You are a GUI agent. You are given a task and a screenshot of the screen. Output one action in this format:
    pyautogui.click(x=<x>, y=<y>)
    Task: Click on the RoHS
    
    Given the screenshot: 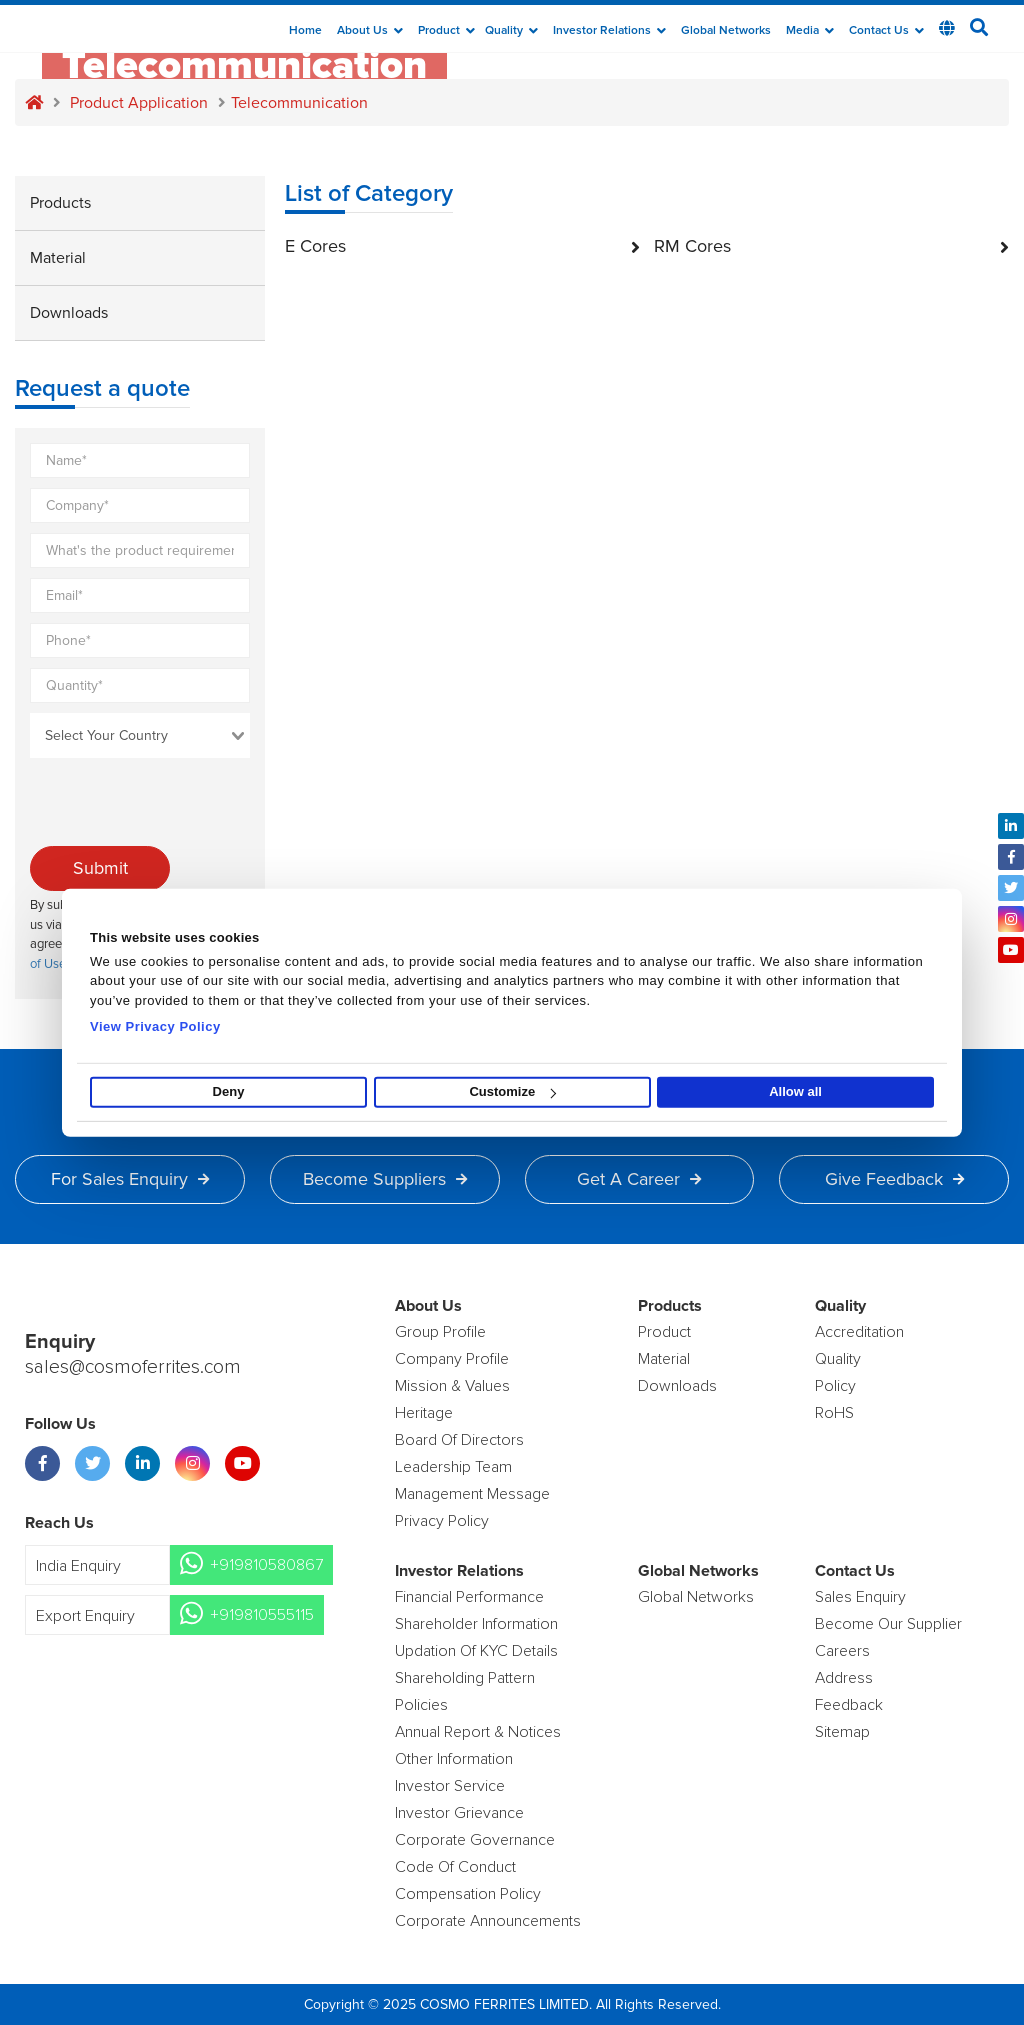 What is the action you would take?
    pyautogui.click(x=834, y=1413)
    